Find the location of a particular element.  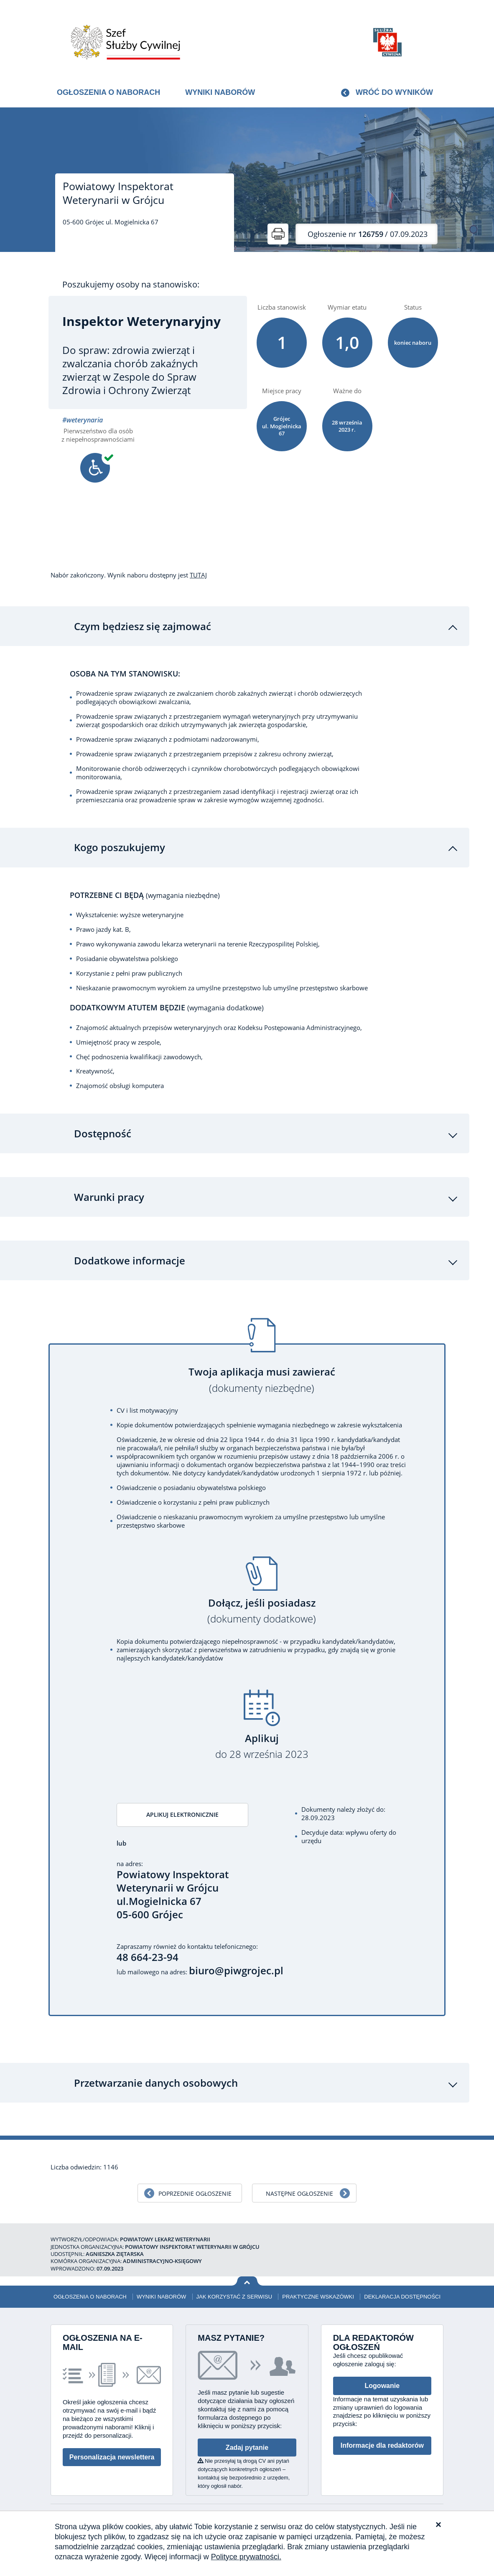

Aplikuj elektronicznie is located at coordinates (173, 1817).